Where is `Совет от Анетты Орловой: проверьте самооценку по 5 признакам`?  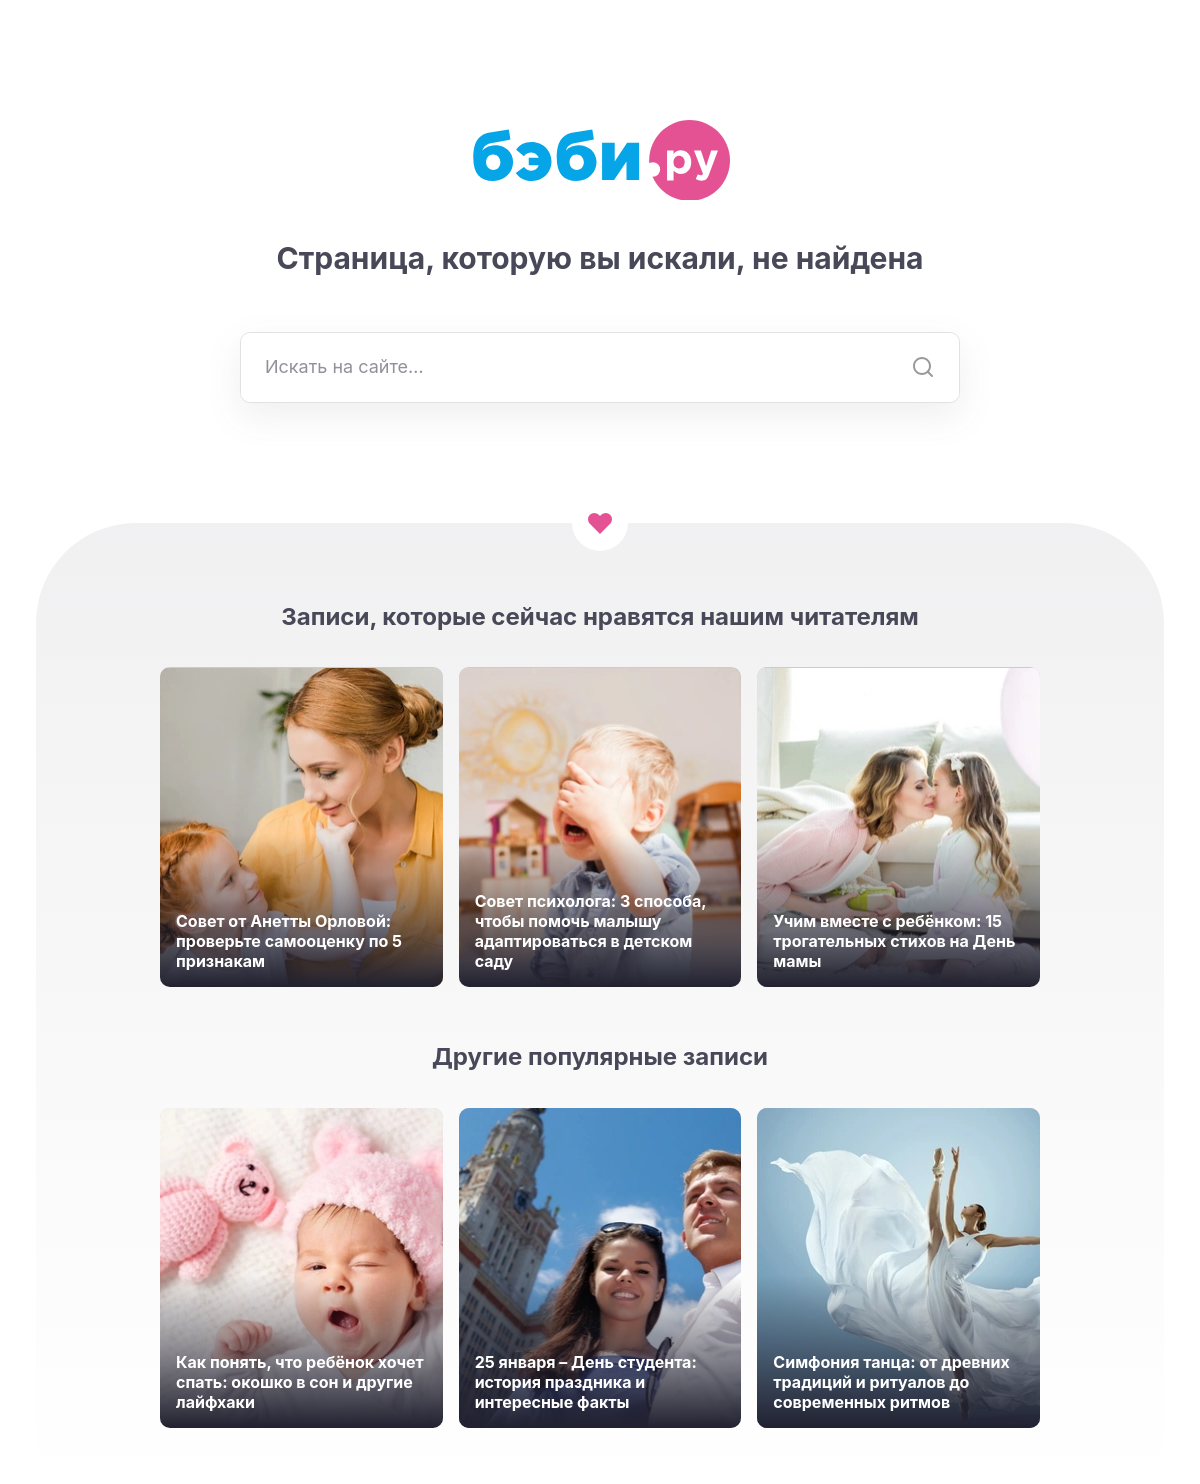
Совет от Анетты Орловой: проверьте самооценку по 5 признакам is located at coordinates (289, 941).